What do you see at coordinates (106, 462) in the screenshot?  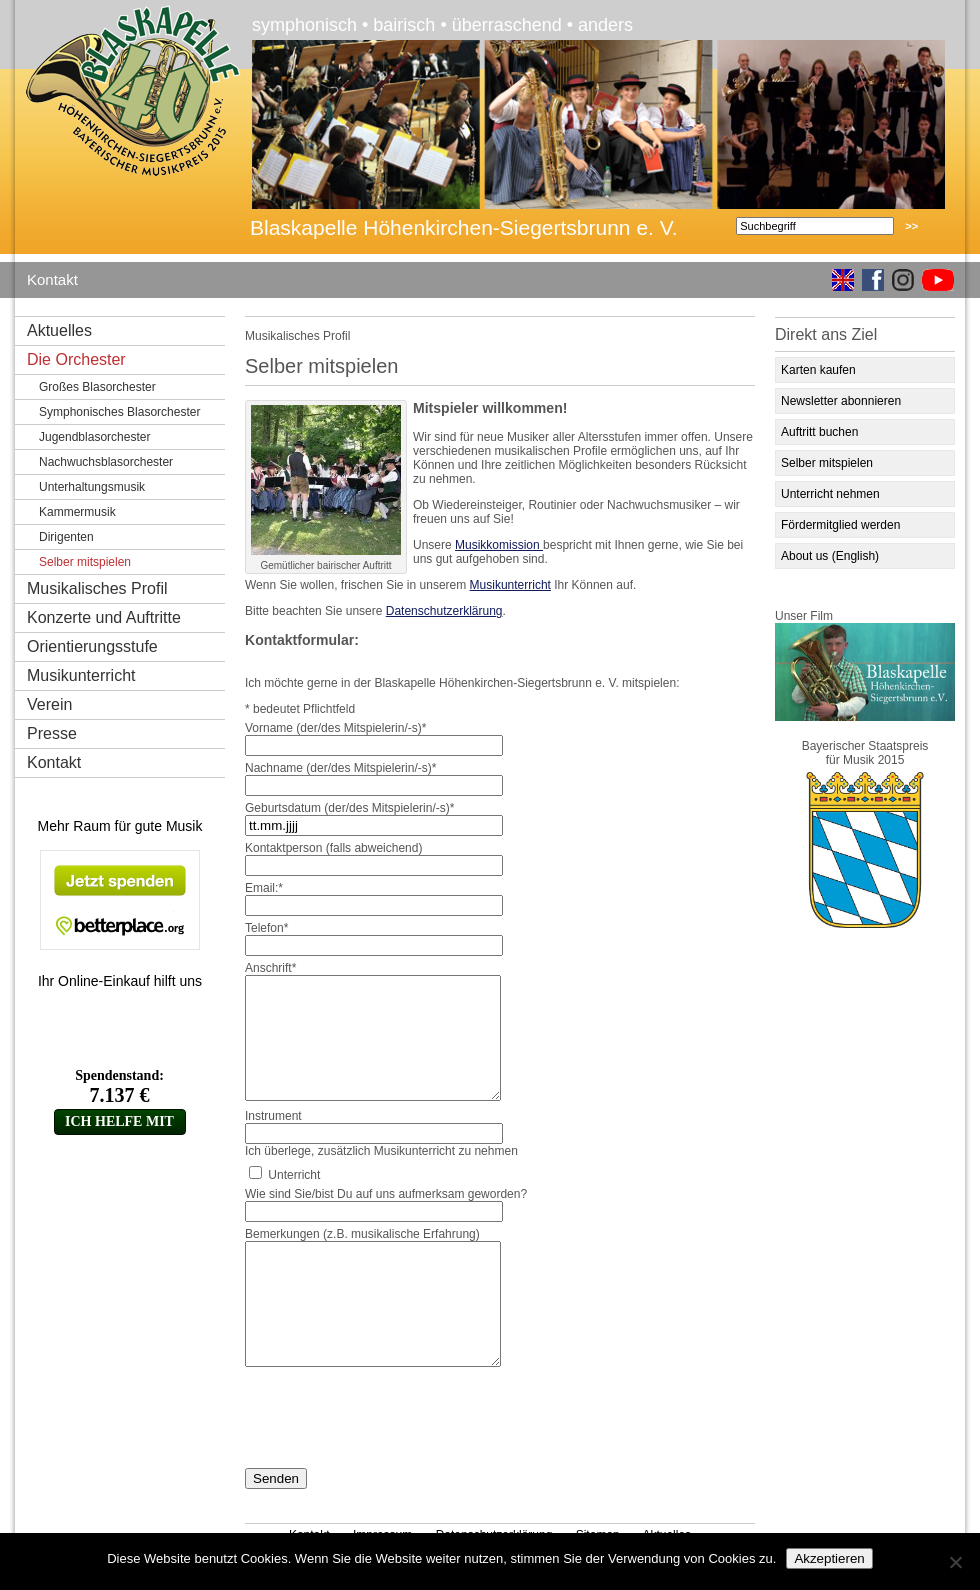 I see `Nachwuchsblasorchester` at bounding box center [106, 462].